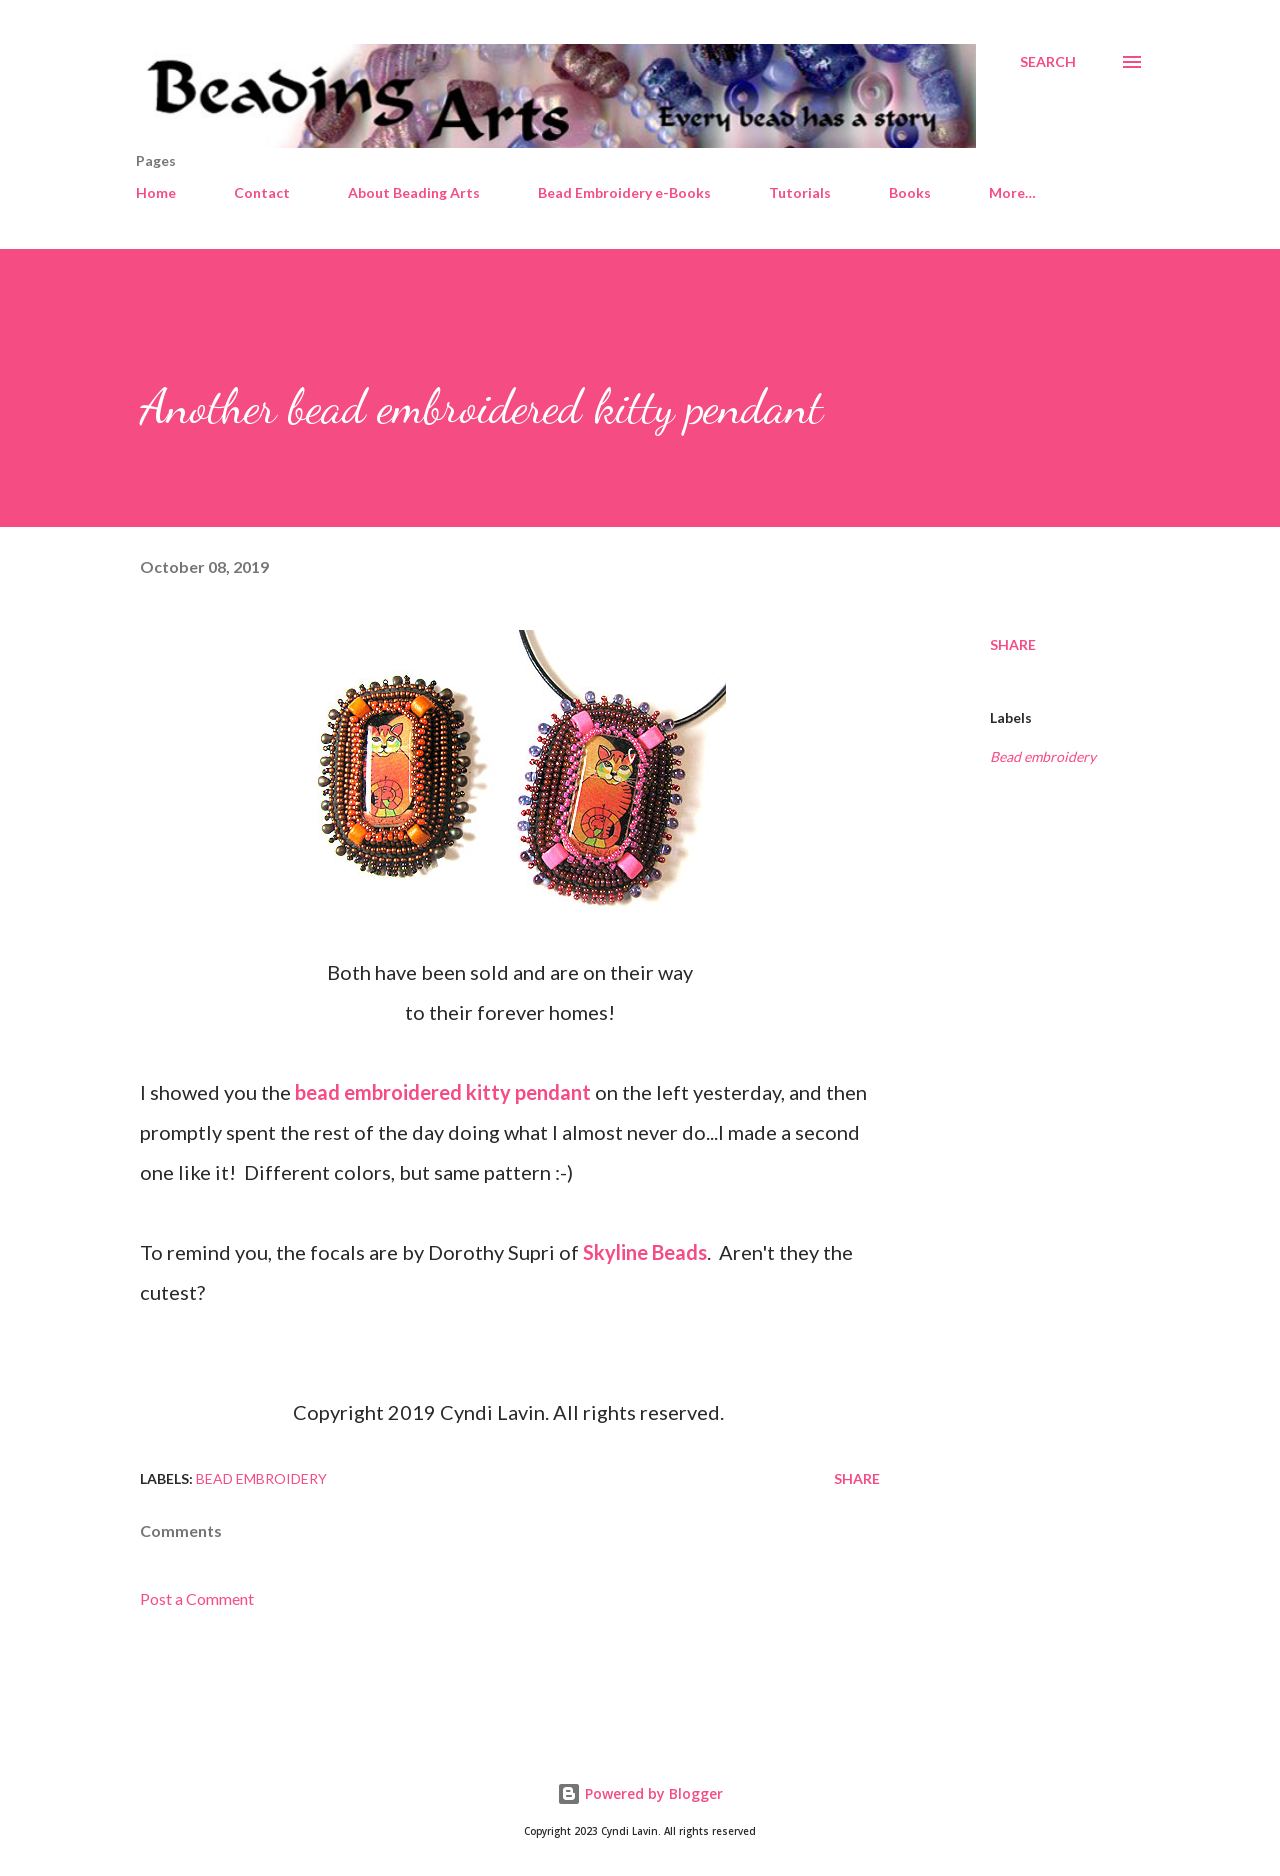 The width and height of the screenshot is (1280, 1876). I want to click on Books, so click(910, 192).